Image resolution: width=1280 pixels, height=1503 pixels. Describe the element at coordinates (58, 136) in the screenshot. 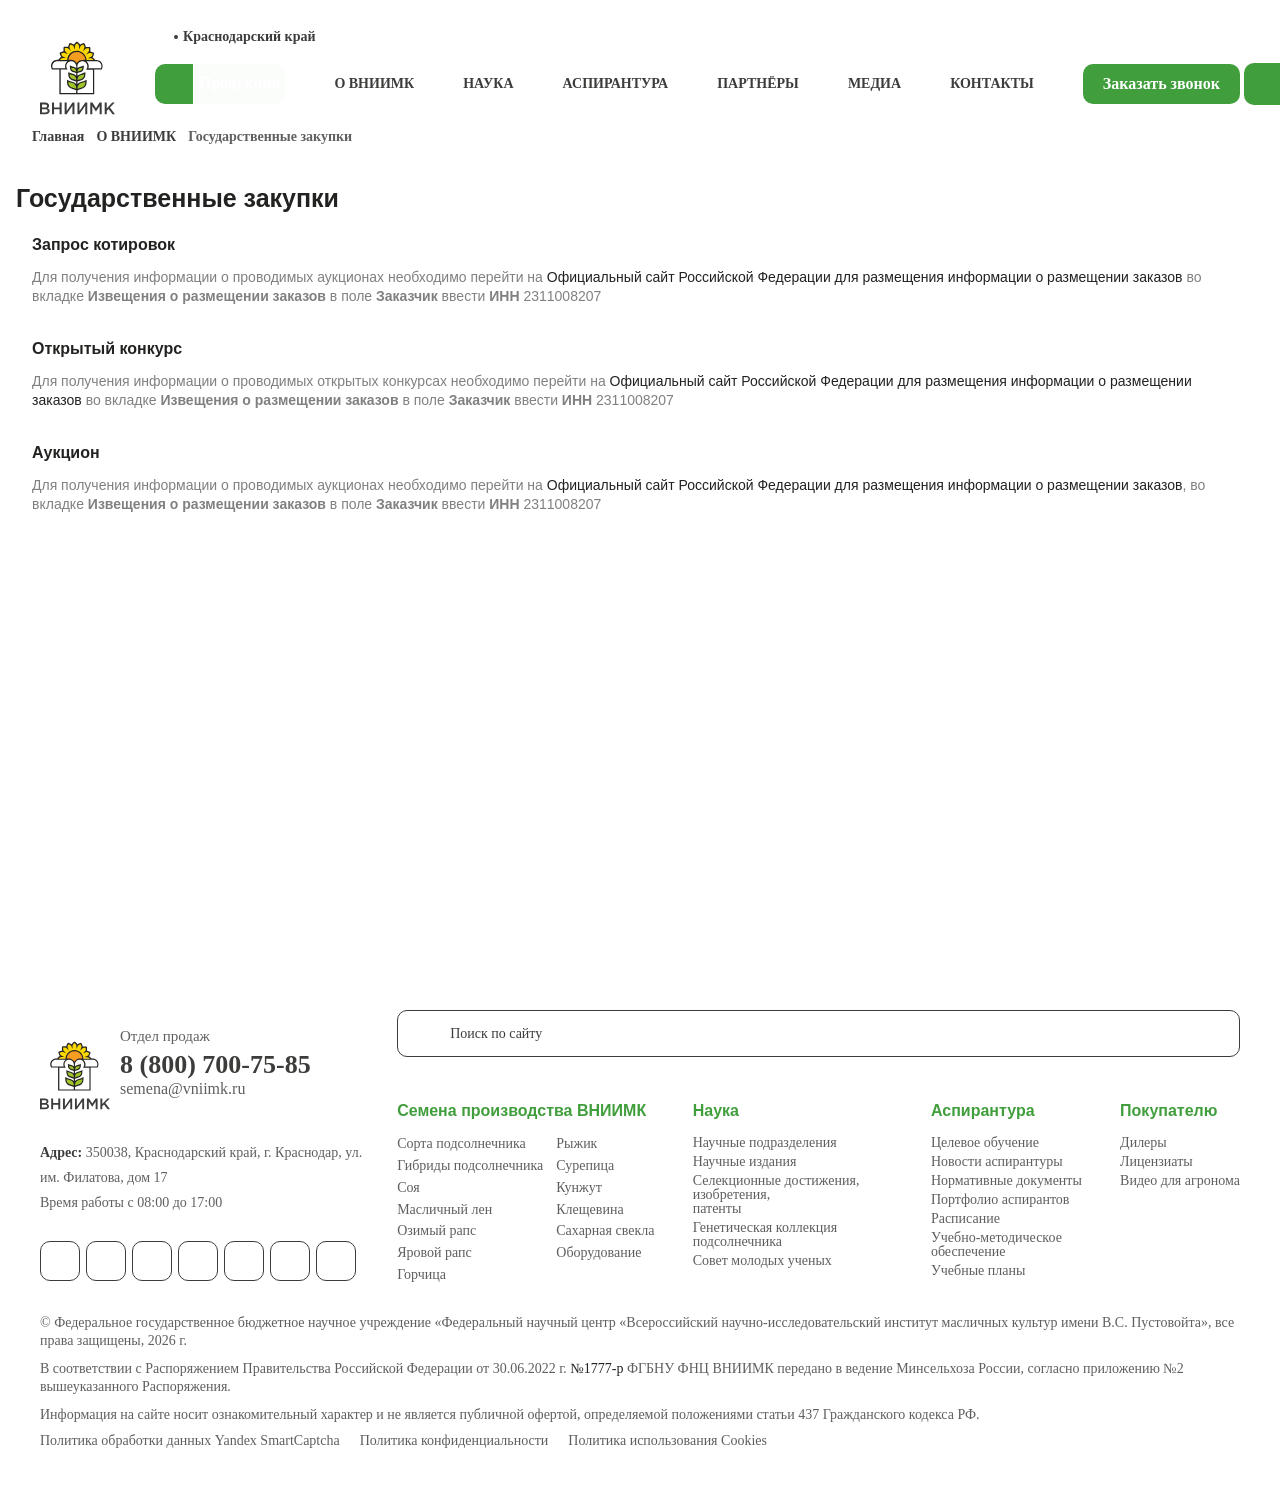

I see `Главная` at that location.